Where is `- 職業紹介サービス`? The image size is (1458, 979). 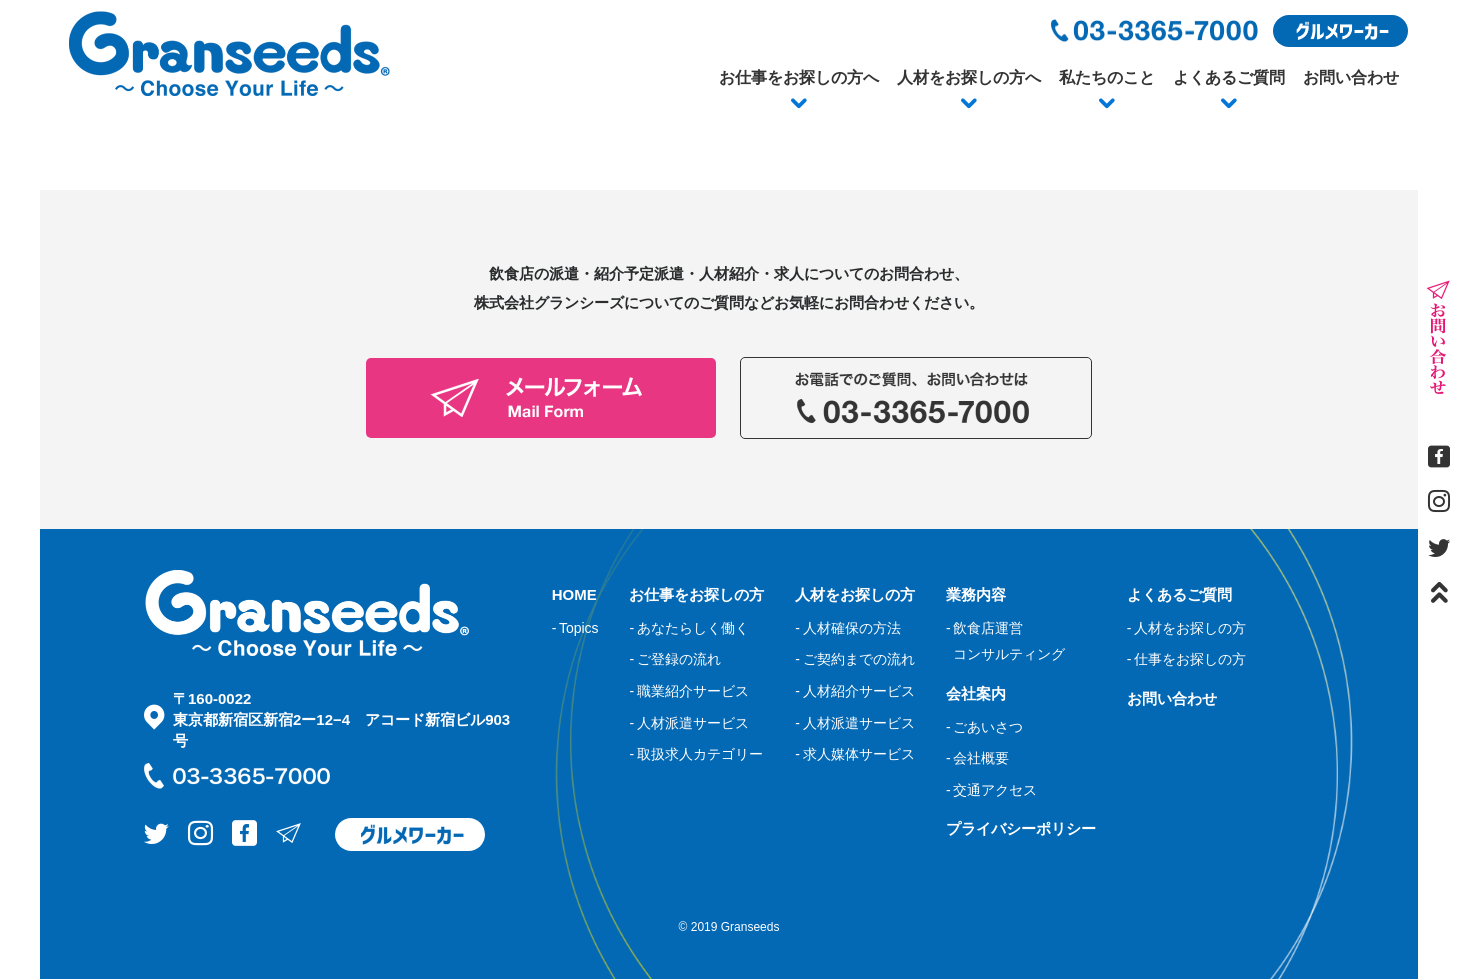 - 職業紹介サービス is located at coordinates (688, 691).